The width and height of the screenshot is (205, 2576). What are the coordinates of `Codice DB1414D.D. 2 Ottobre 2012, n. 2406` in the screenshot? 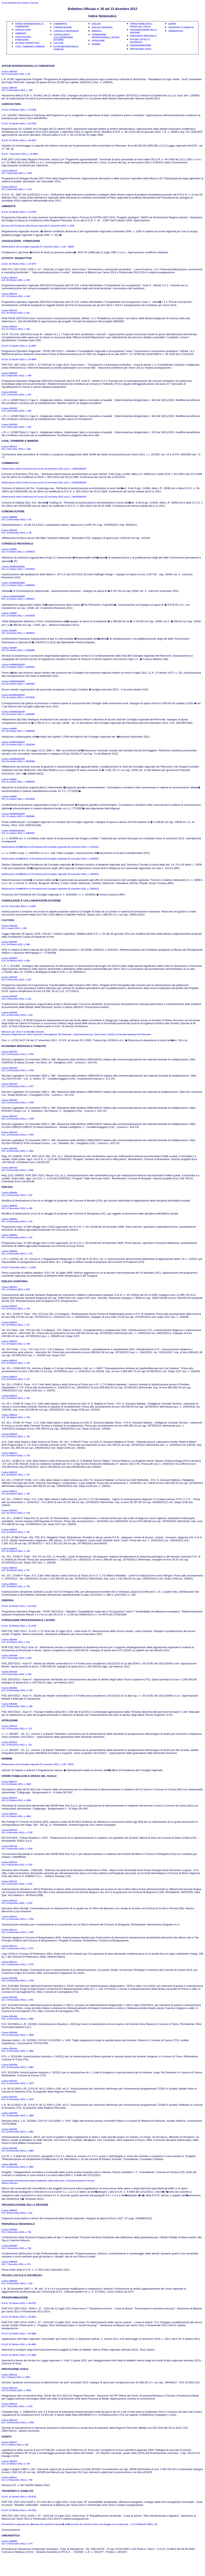 It's located at (16, 2376).